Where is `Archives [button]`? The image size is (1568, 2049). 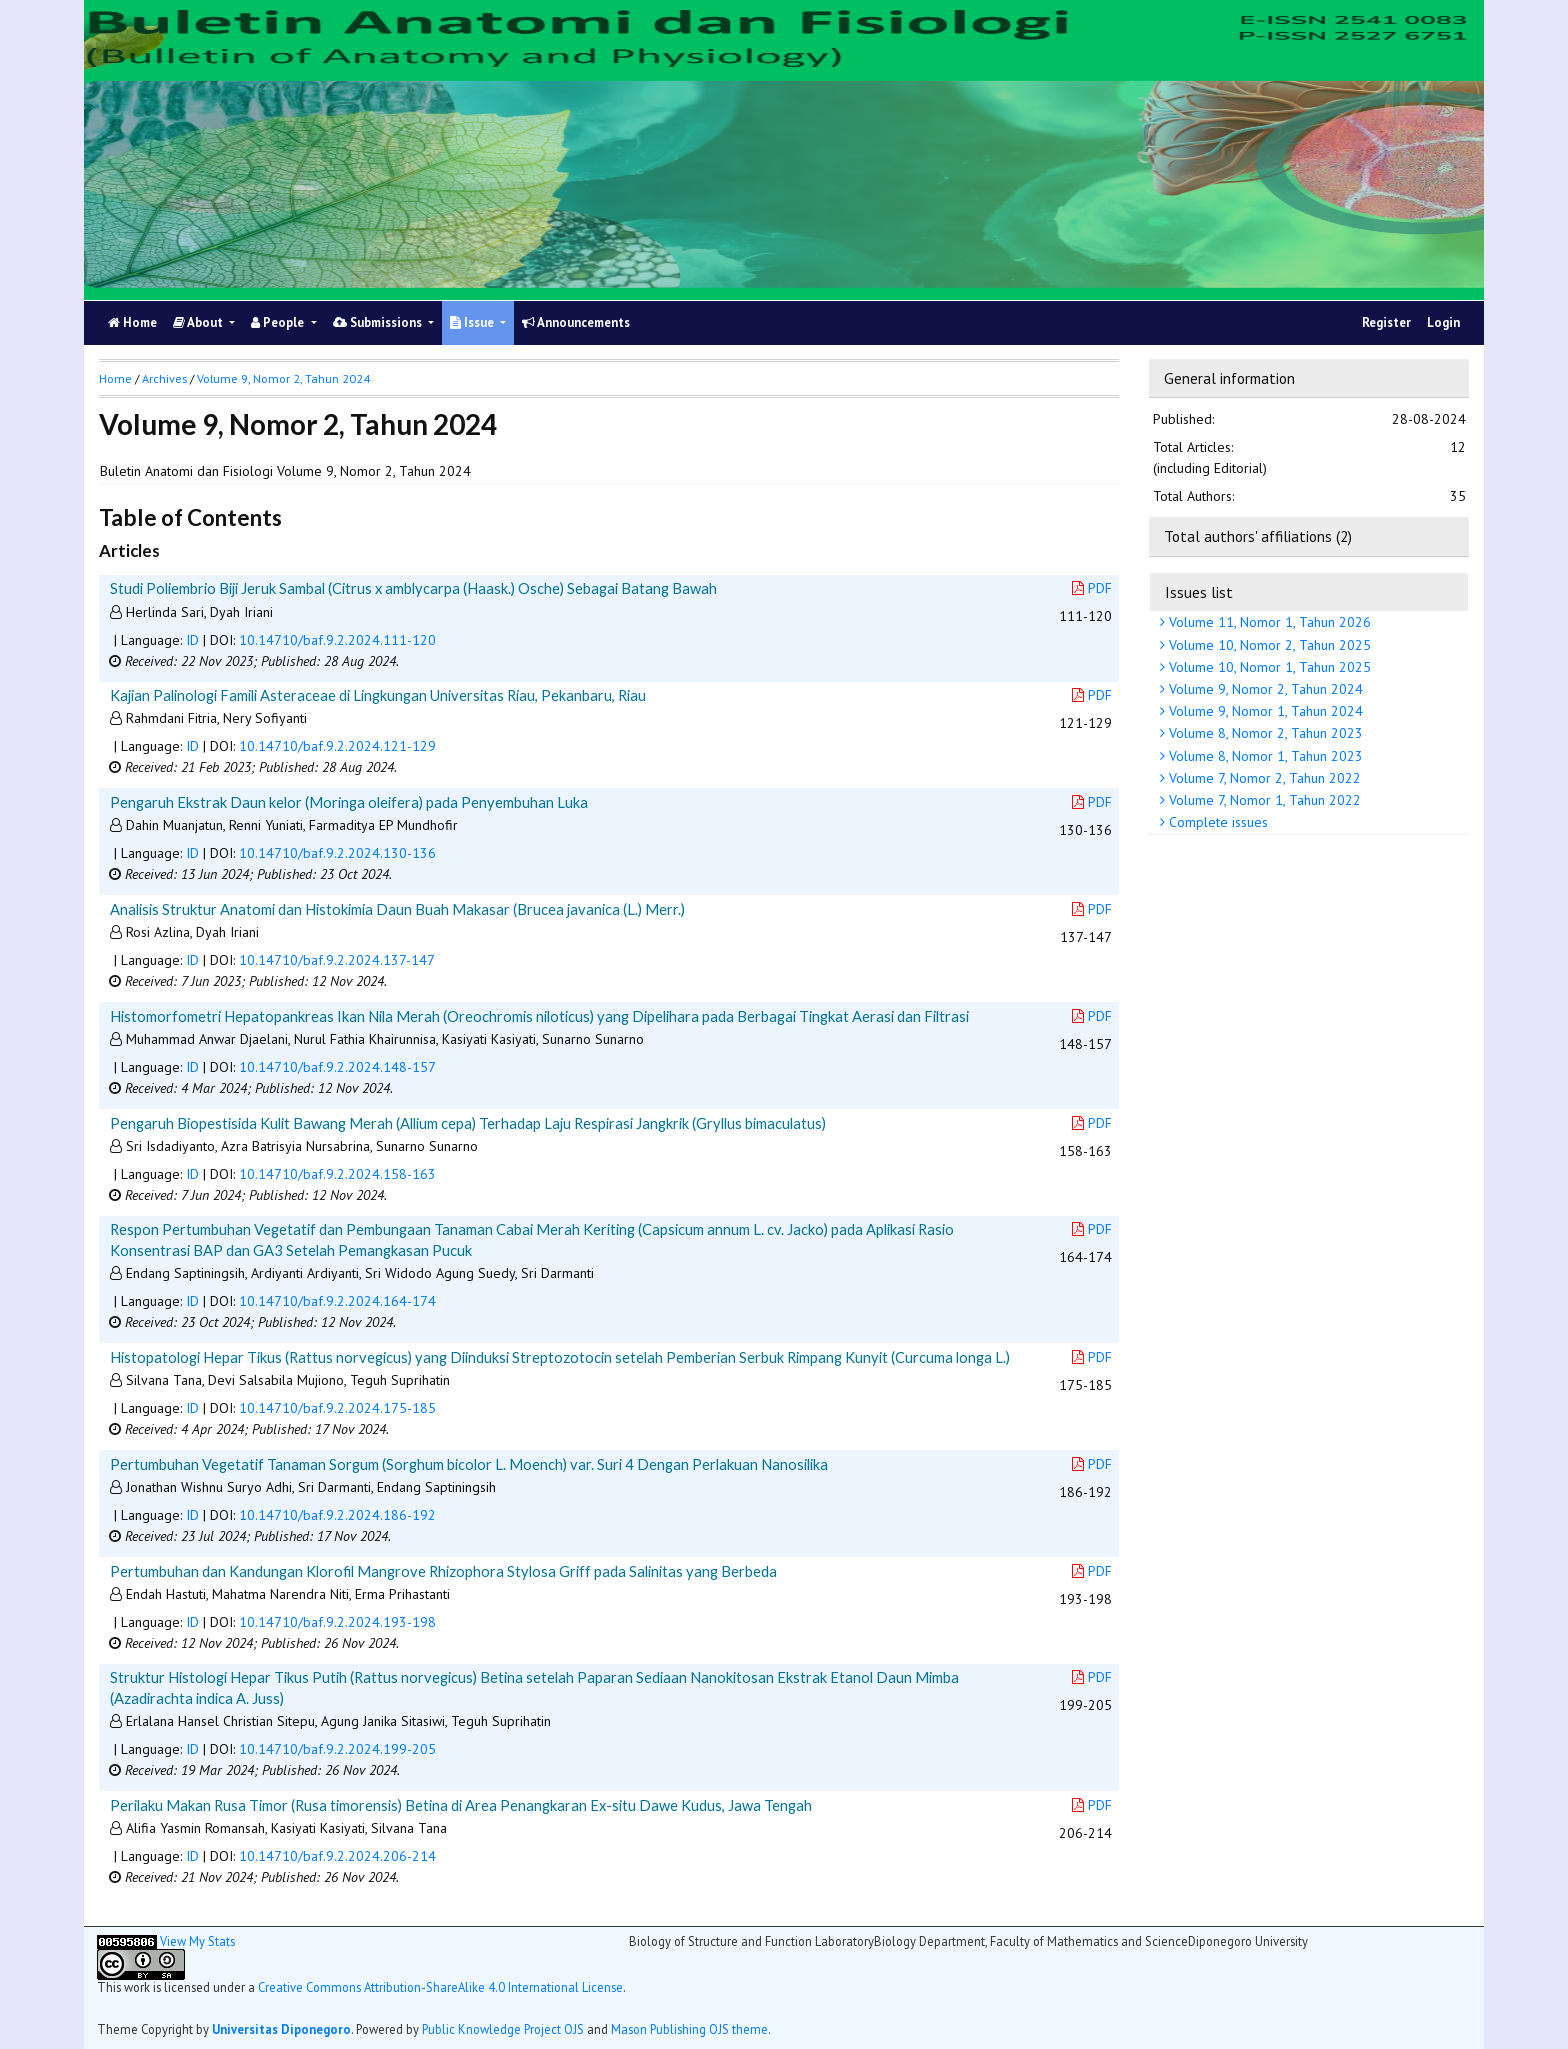 Archives [button] is located at coordinates (164, 378).